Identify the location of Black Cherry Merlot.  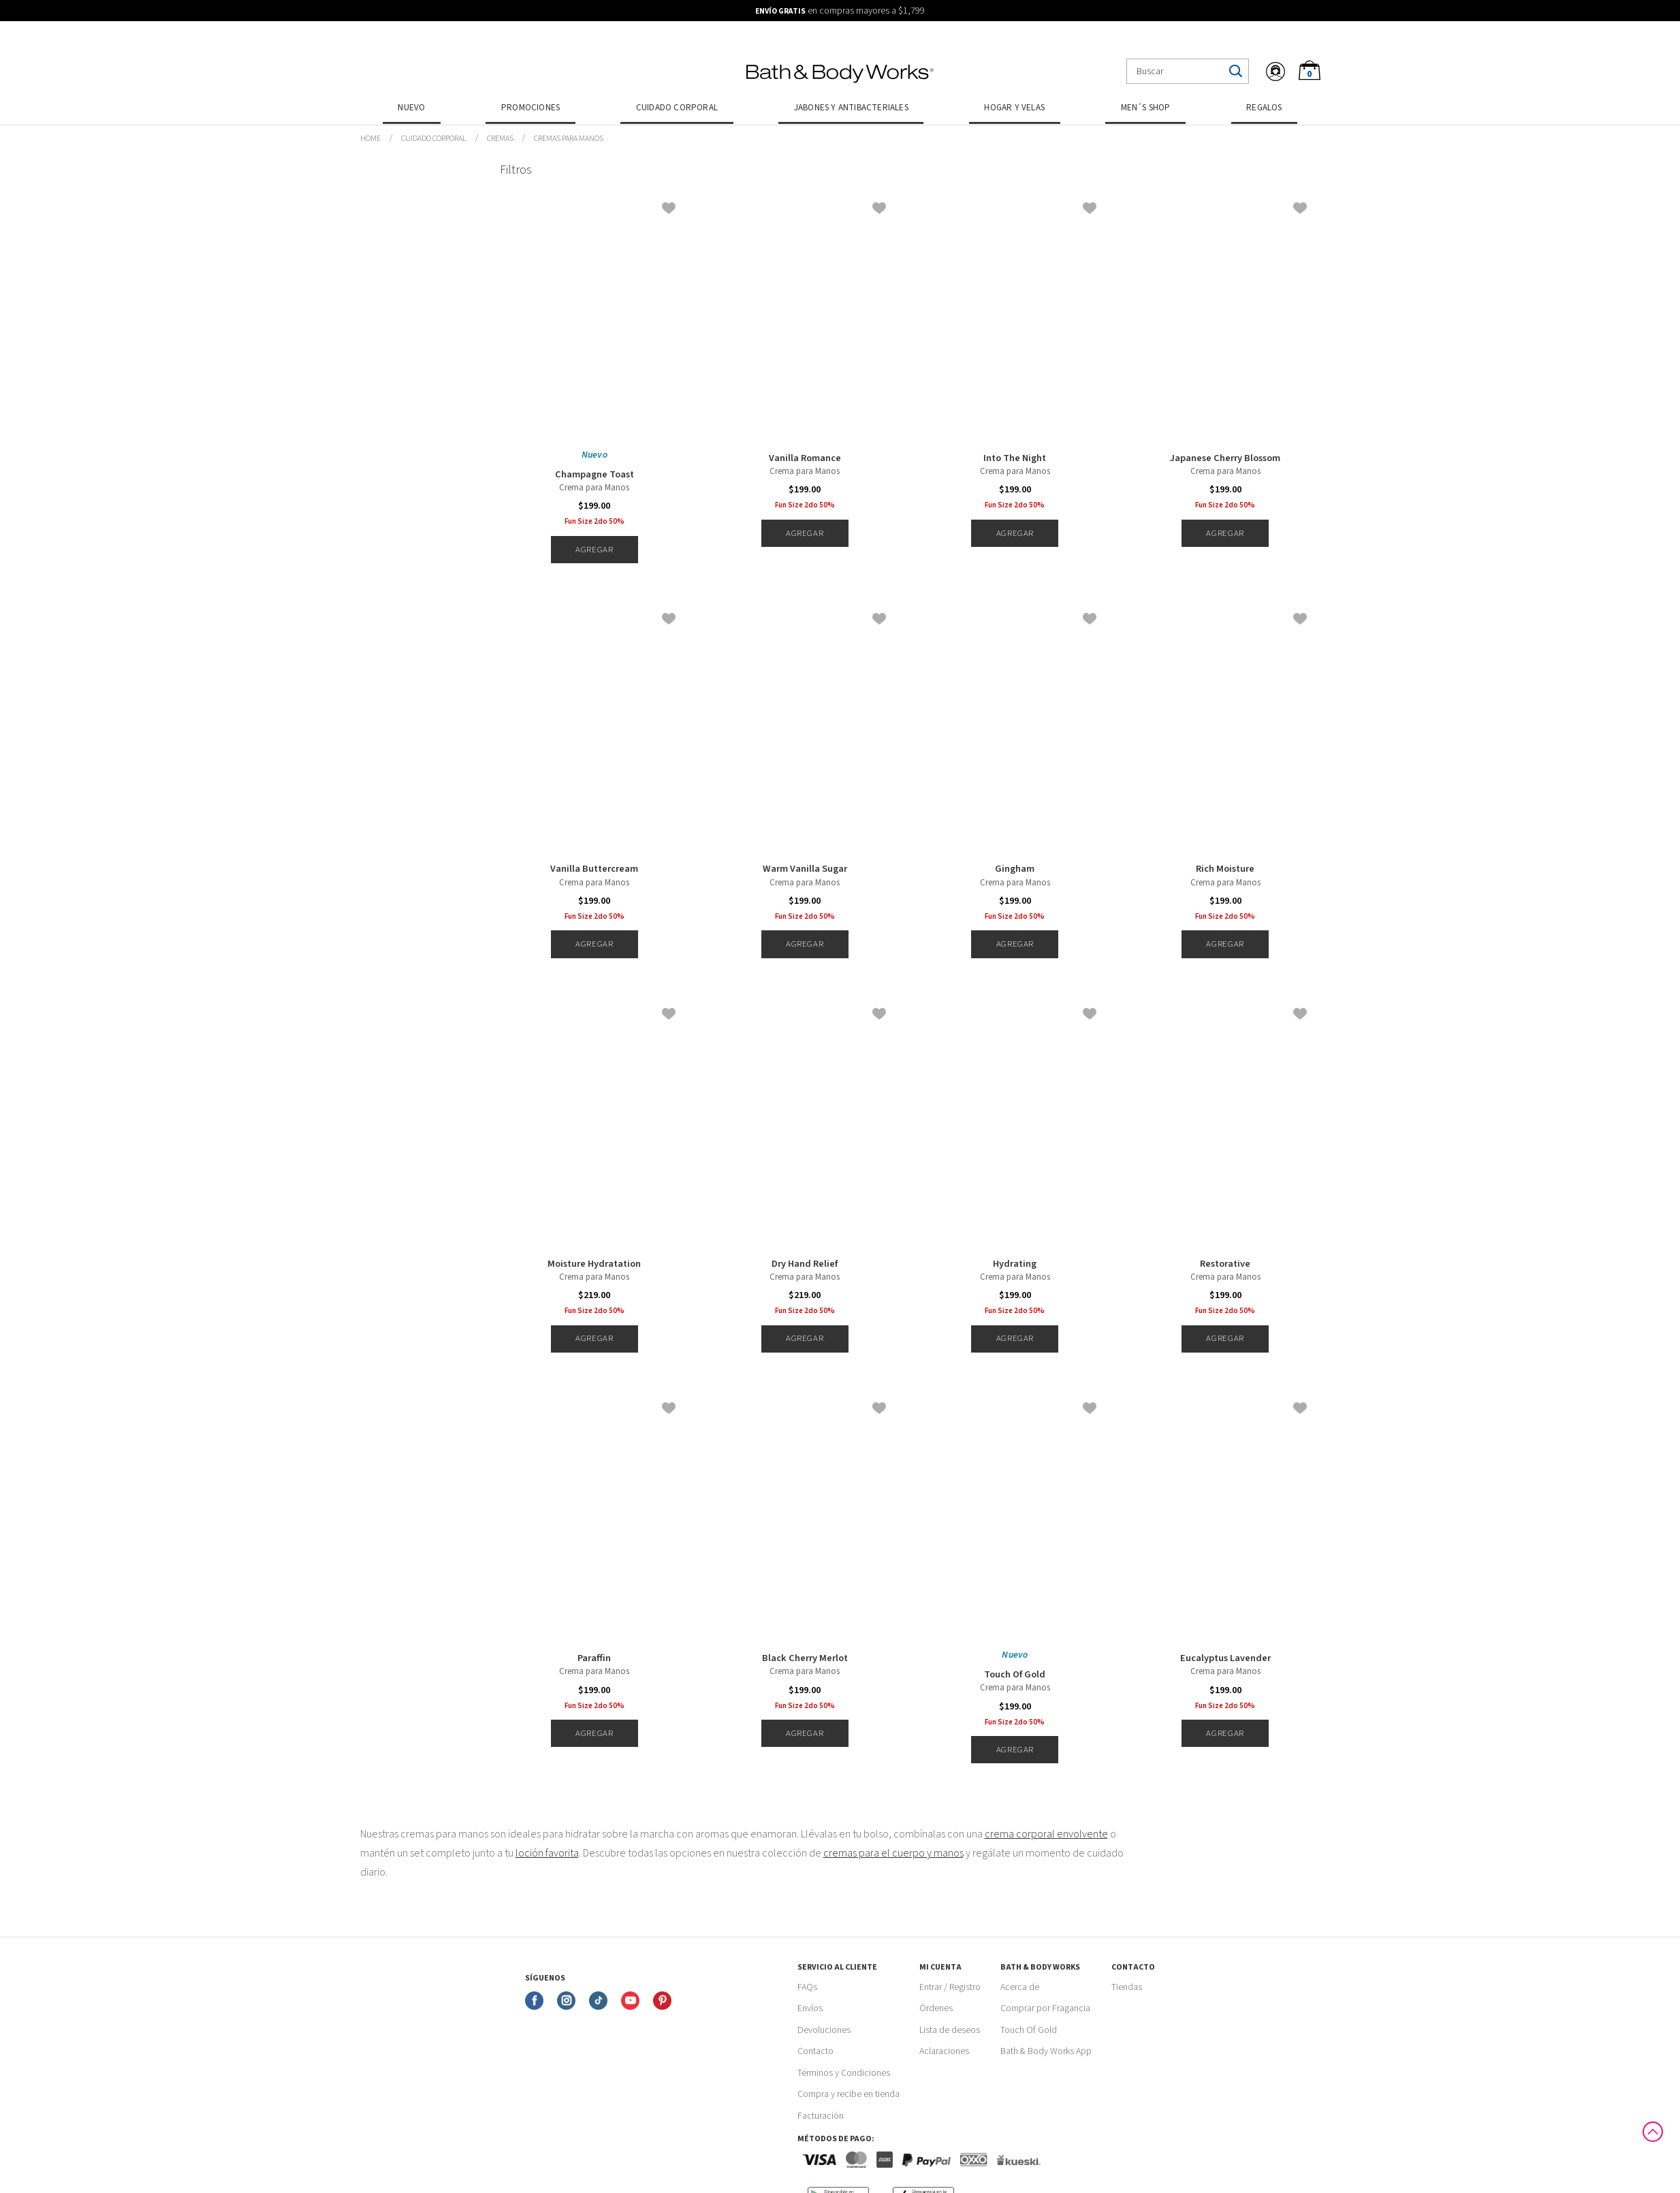
(805, 1658).